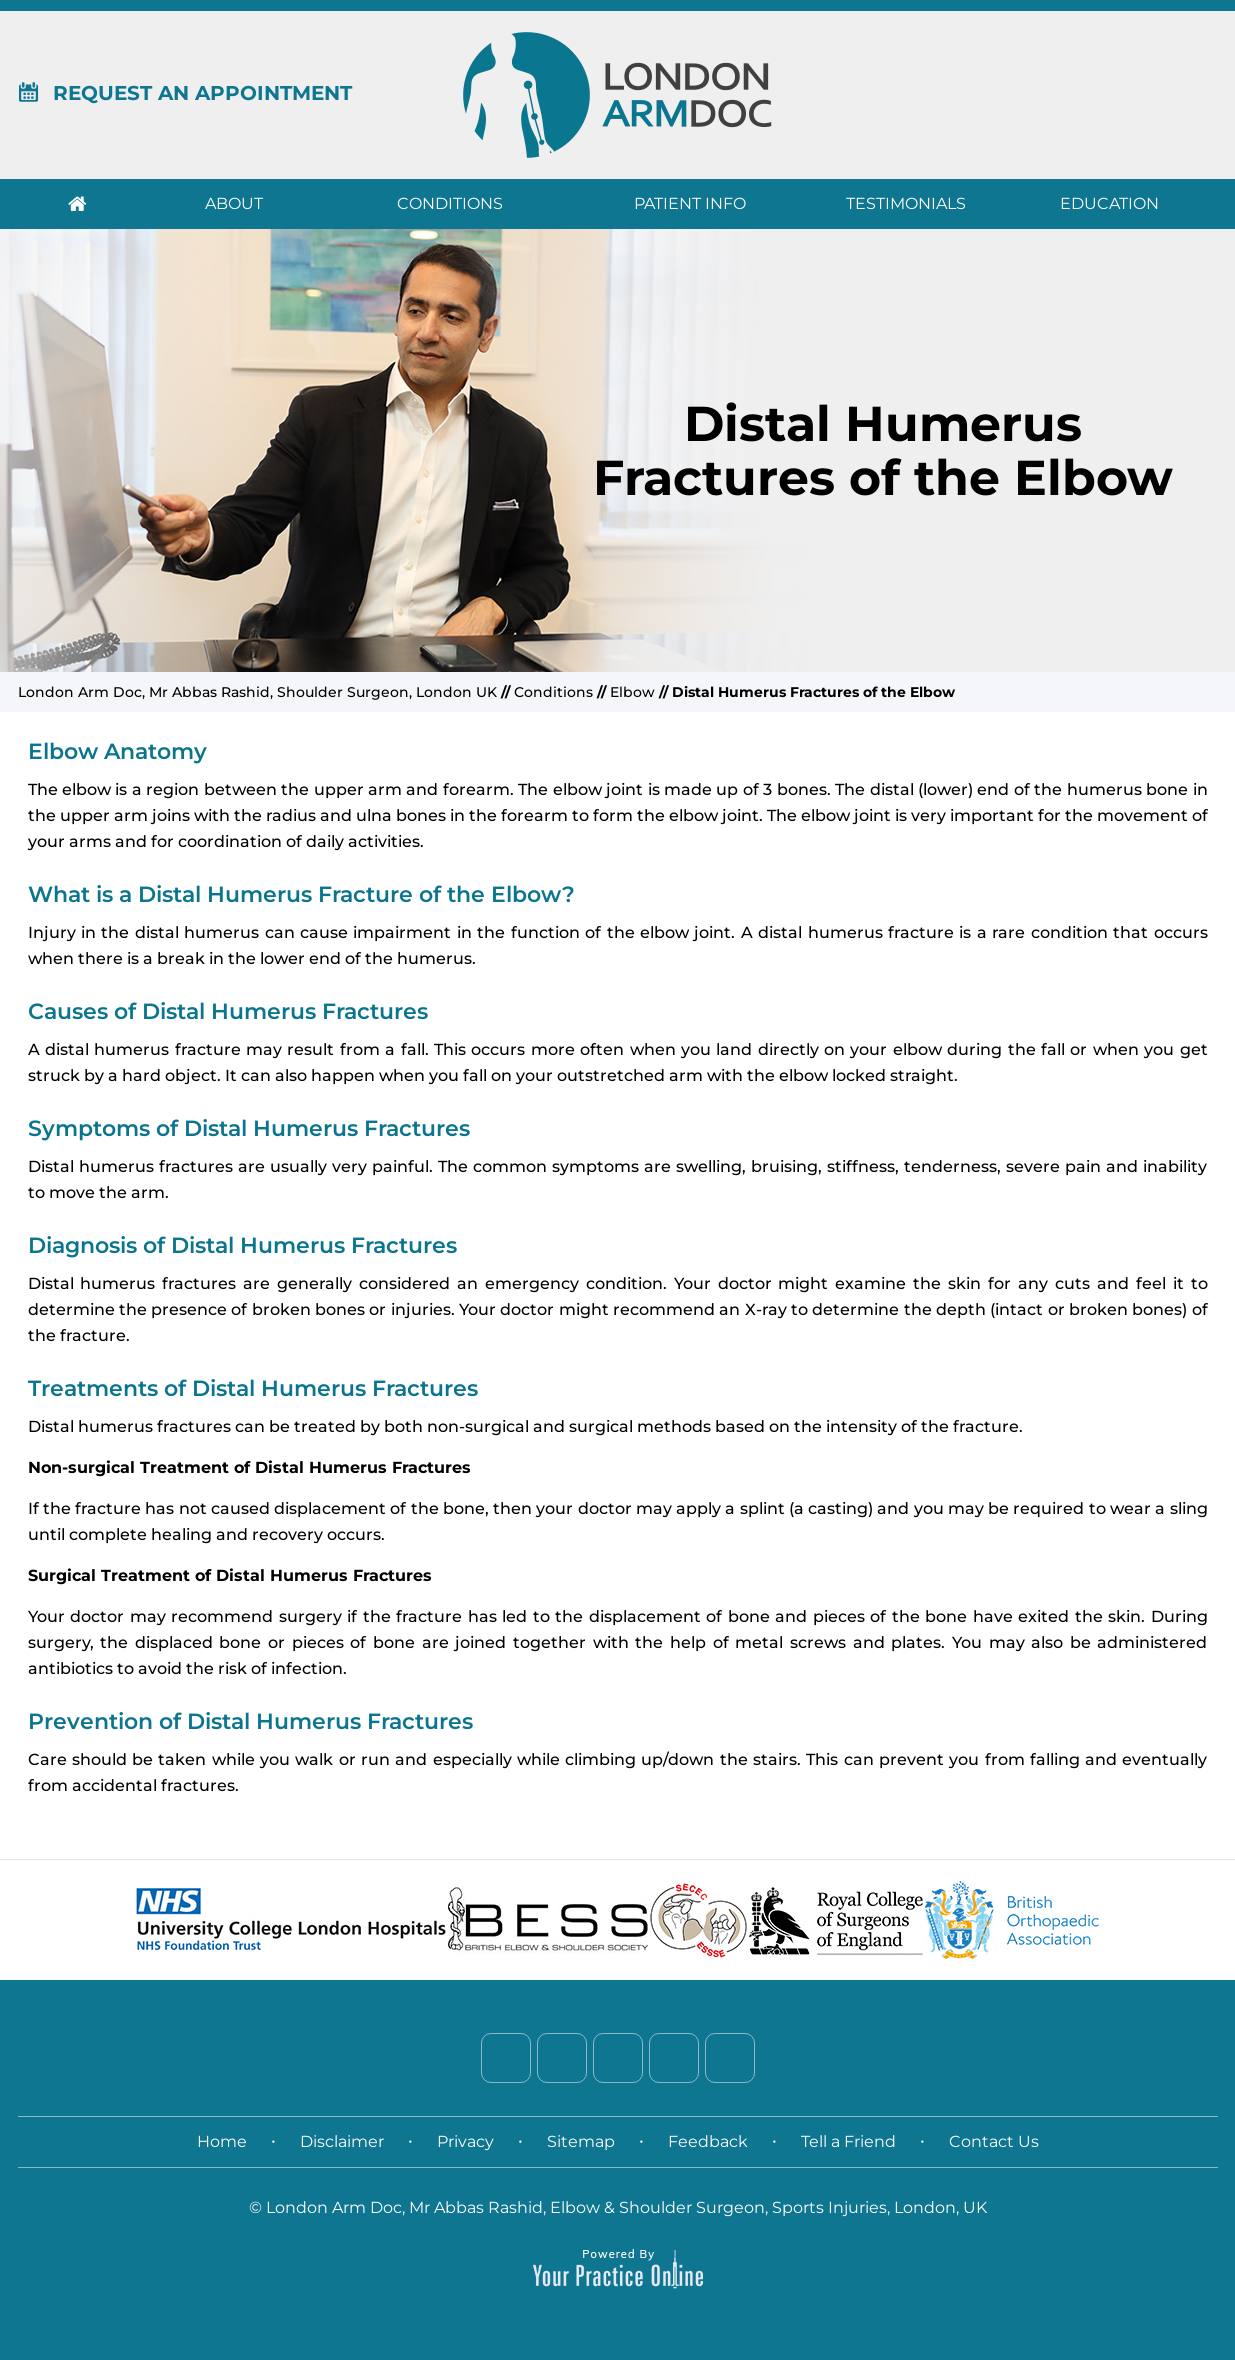 This screenshot has width=1235, height=2360. Describe the element at coordinates (234, 203) in the screenshot. I see `About` at that location.